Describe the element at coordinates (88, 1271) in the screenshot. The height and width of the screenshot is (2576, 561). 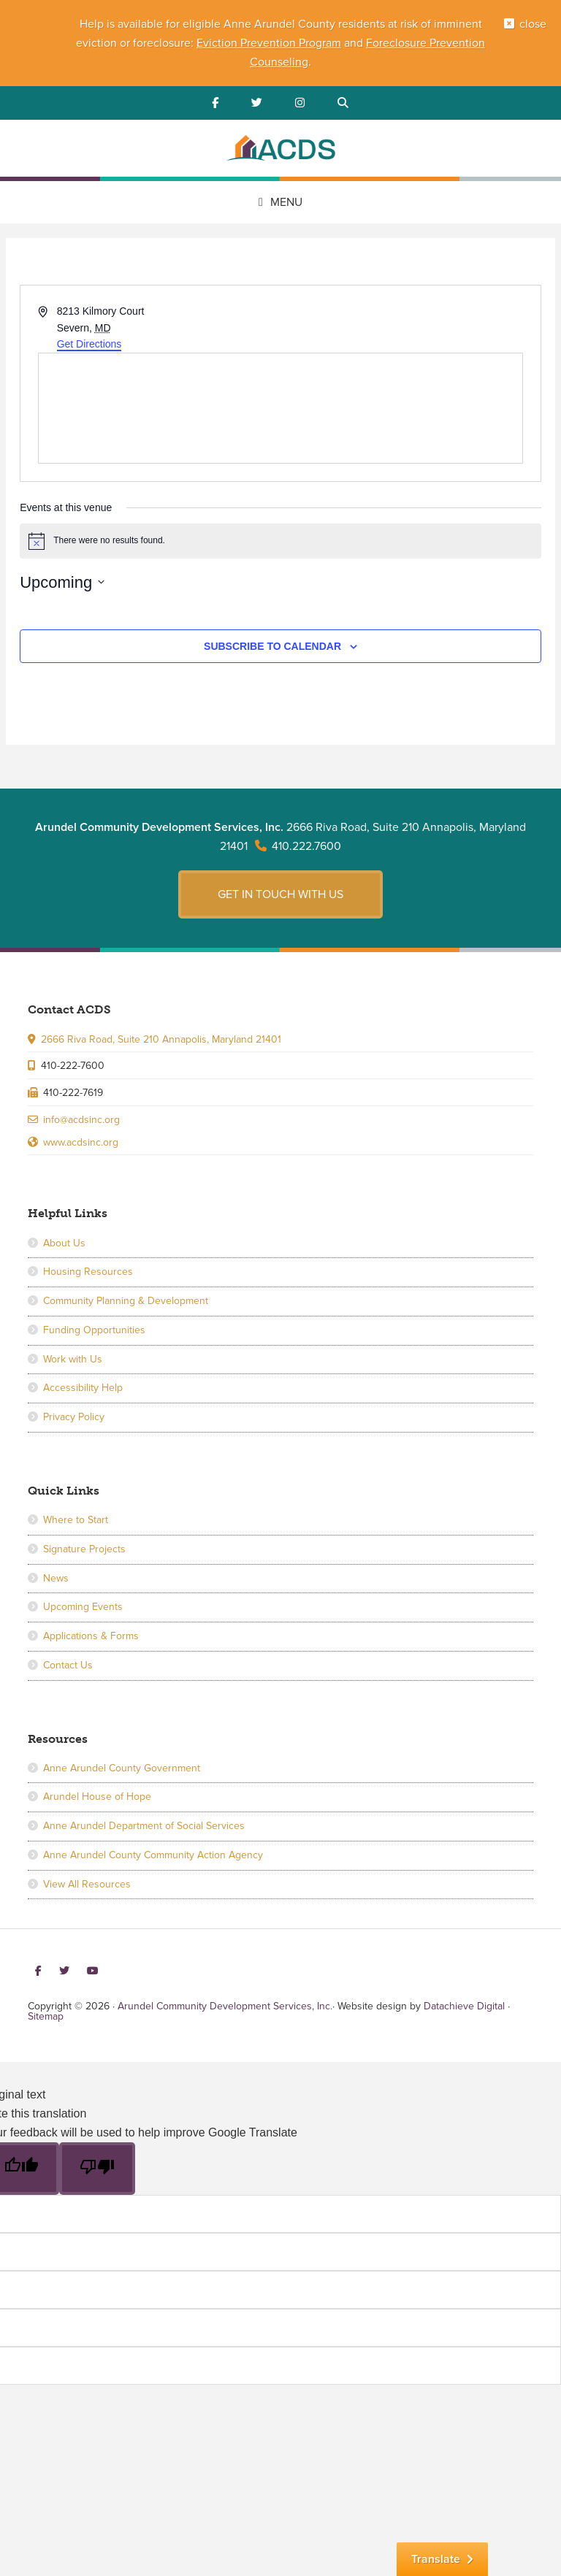
I see `Housing Resources` at that location.